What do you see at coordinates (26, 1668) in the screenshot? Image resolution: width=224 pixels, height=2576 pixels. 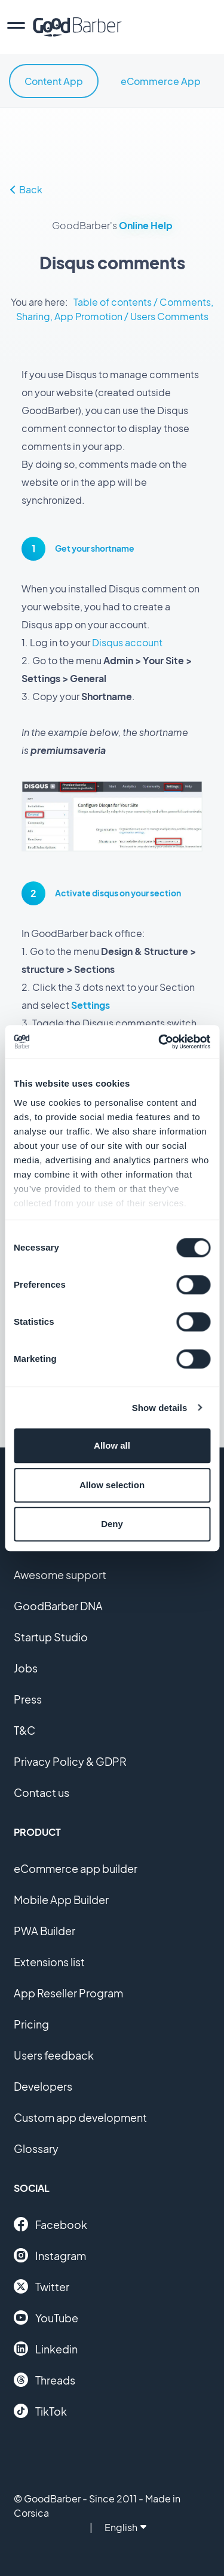 I see `Jobs` at bounding box center [26, 1668].